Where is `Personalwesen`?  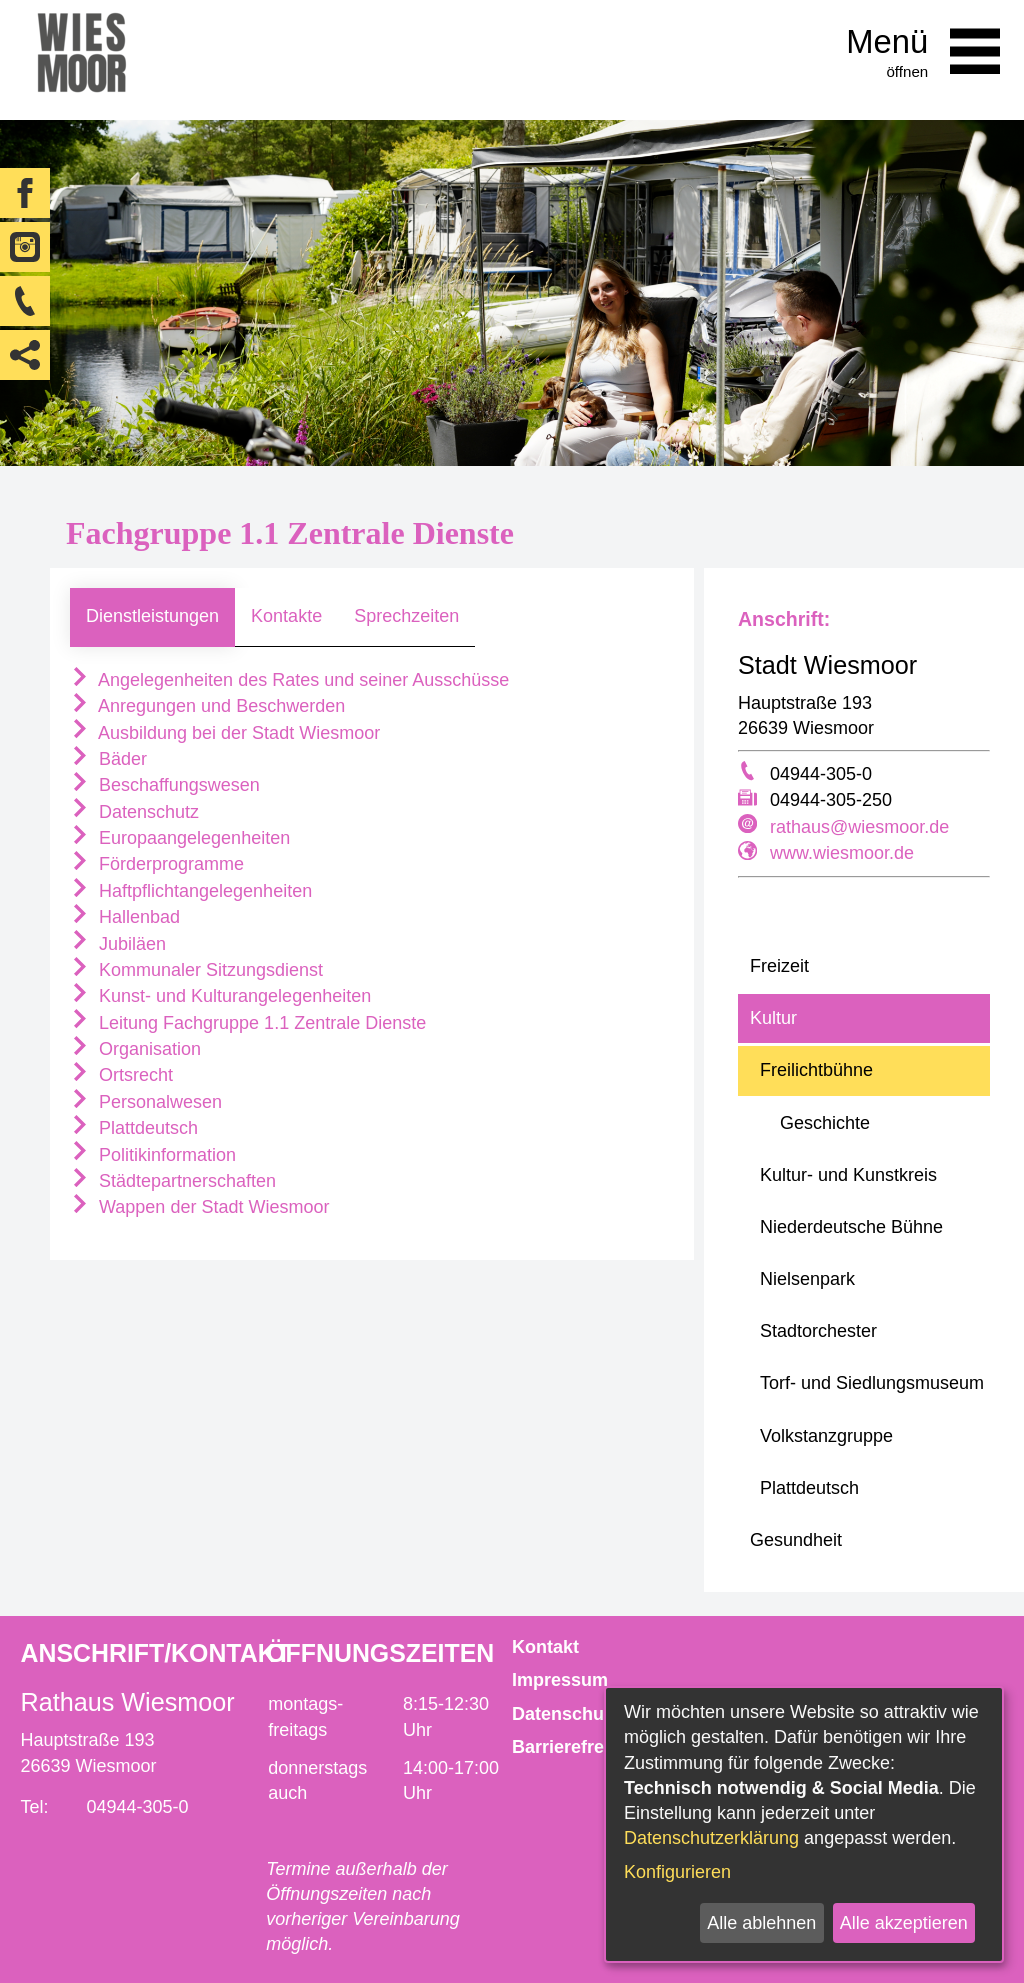
Personalwesen is located at coordinates (146, 1102).